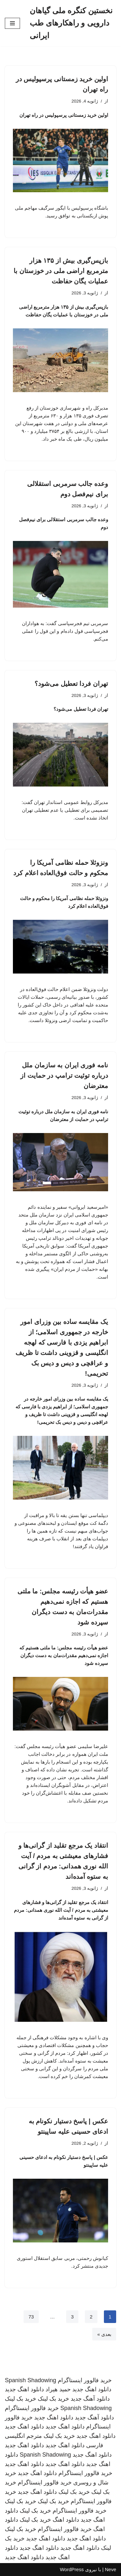  What do you see at coordinates (71, 683) in the screenshot?
I see `تهران فردا تعطیل می‌شود؟` at bounding box center [71, 683].